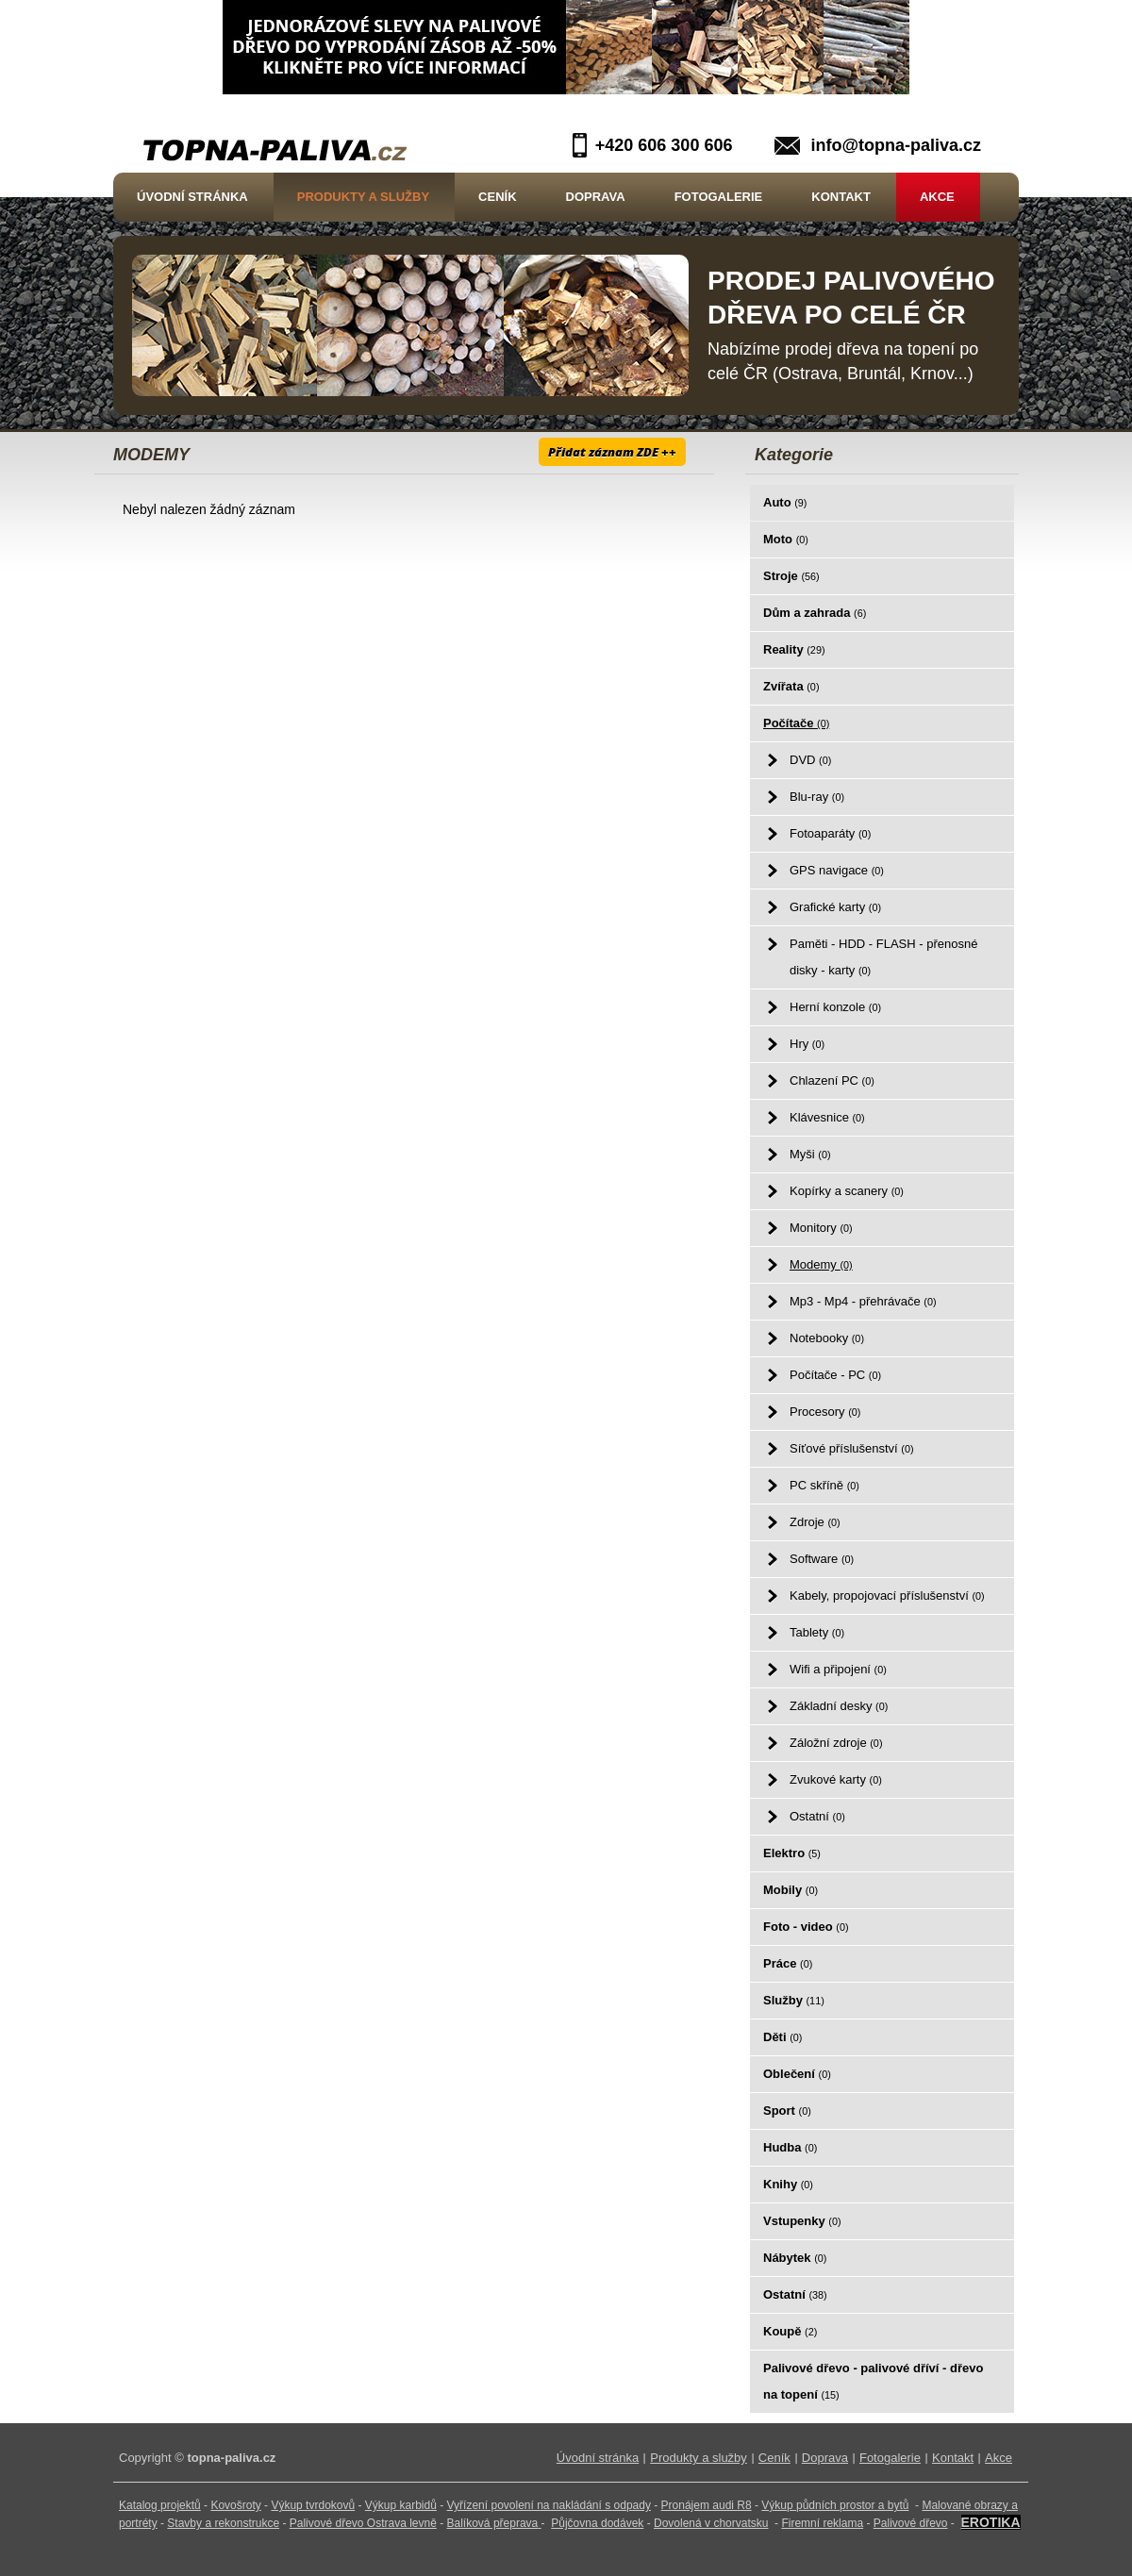 The width and height of the screenshot is (1132, 2576). What do you see at coordinates (793, 2000) in the screenshot?
I see `Služby` at bounding box center [793, 2000].